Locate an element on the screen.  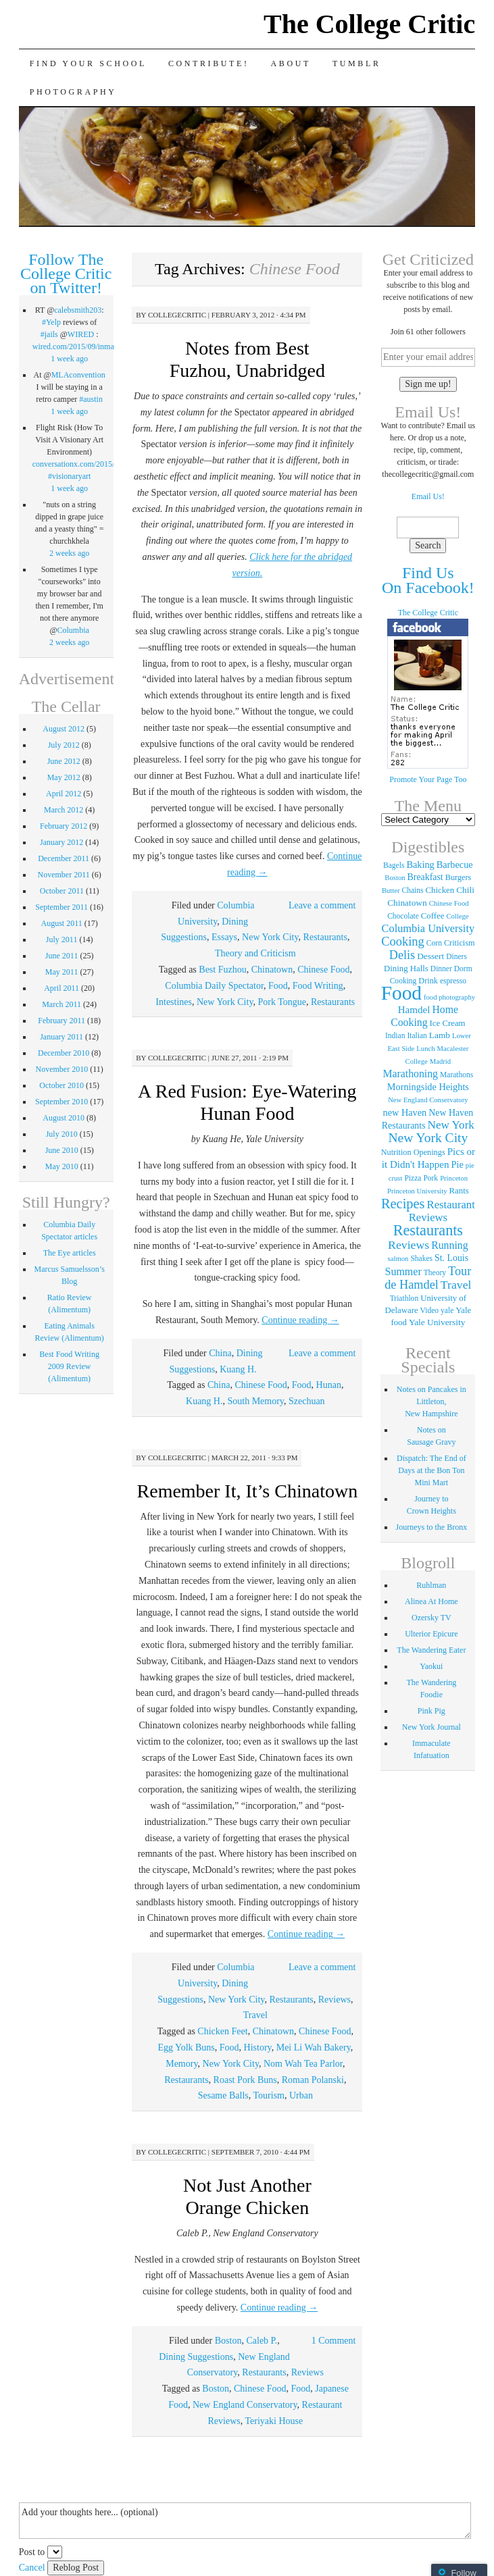
New England Conservatory is located at coordinates (245, 2405).